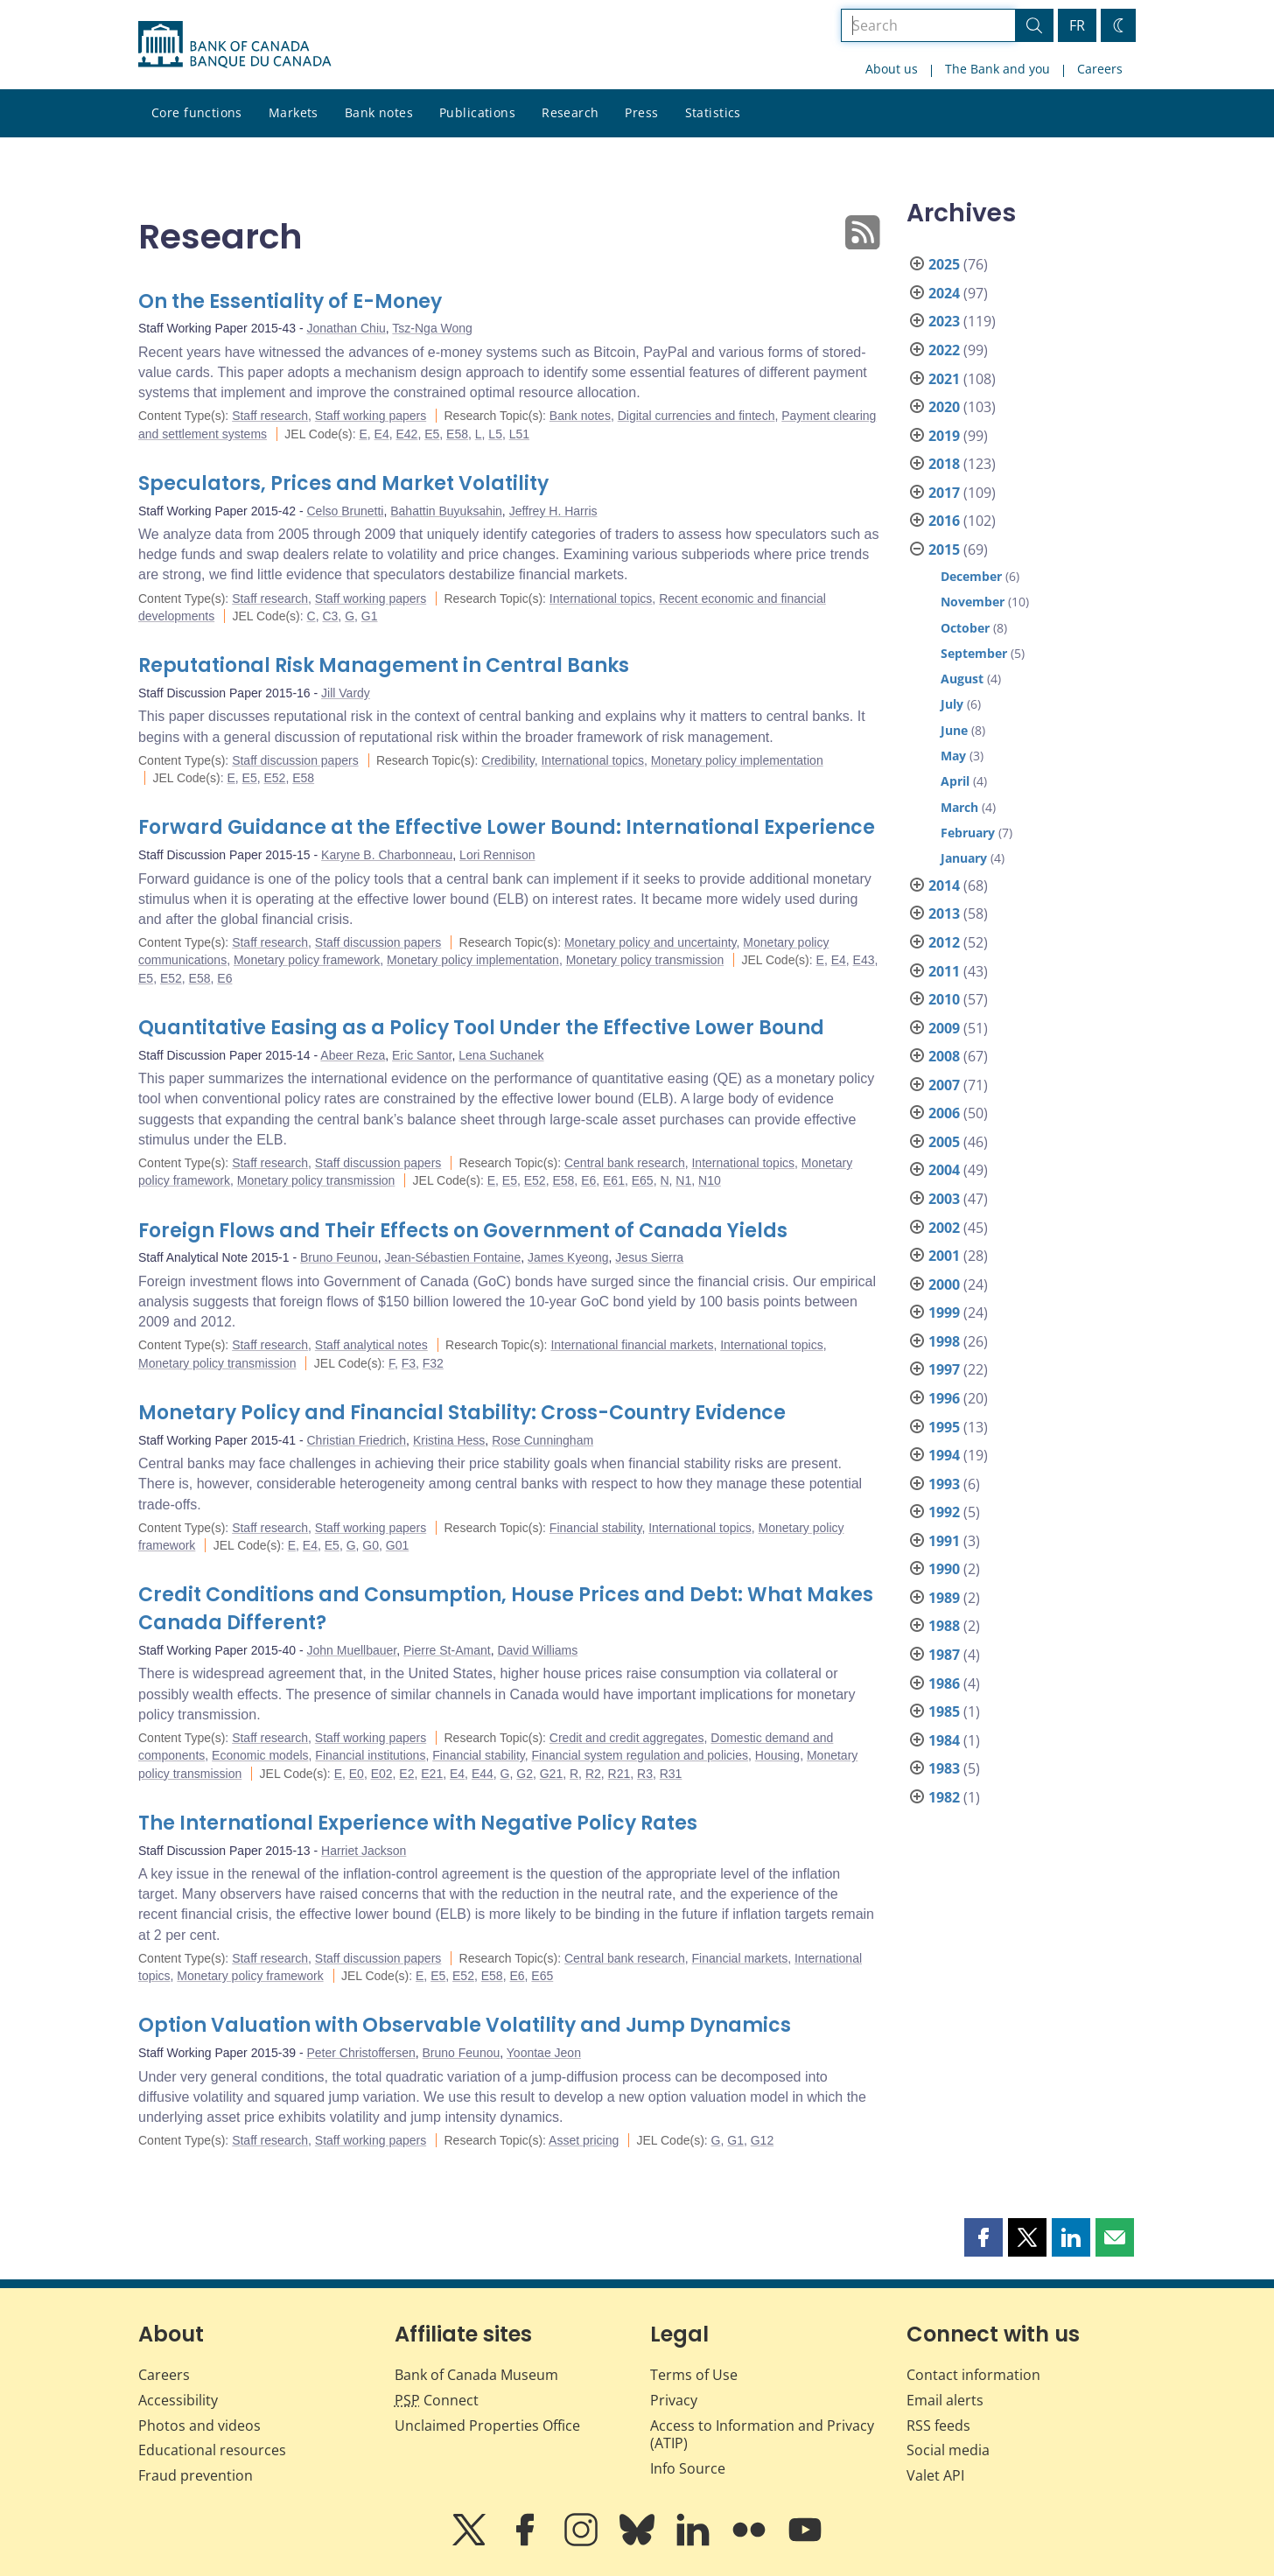  What do you see at coordinates (345, 511) in the screenshot?
I see `Celso Brunetti` at bounding box center [345, 511].